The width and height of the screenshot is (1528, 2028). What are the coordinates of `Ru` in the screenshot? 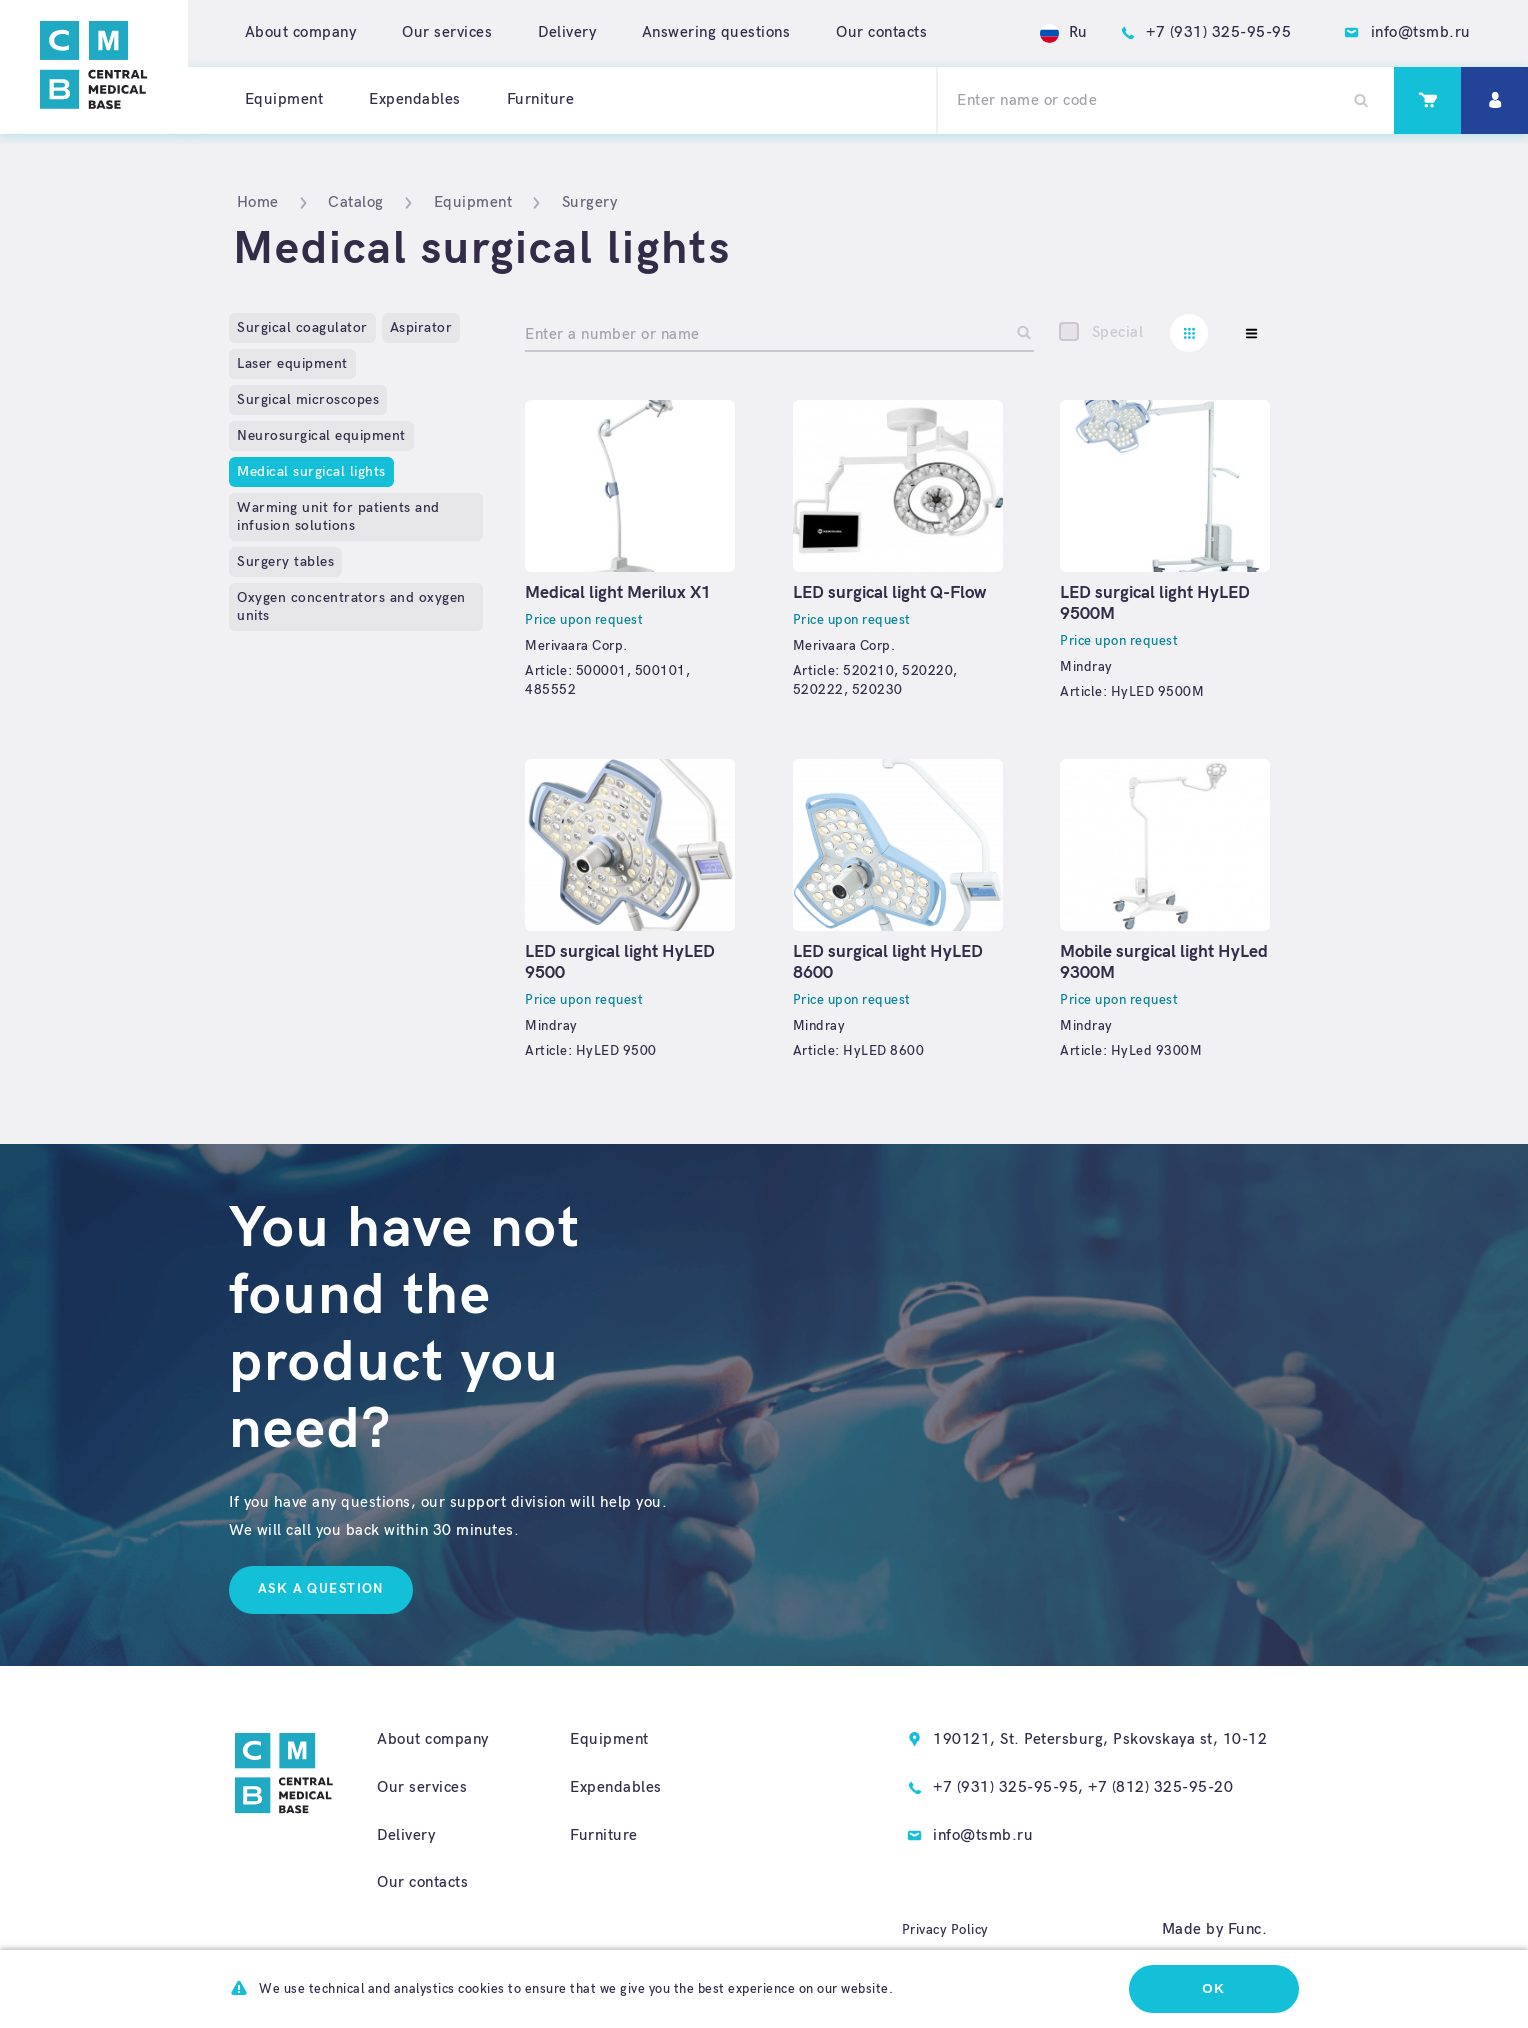 It's located at (1064, 32).